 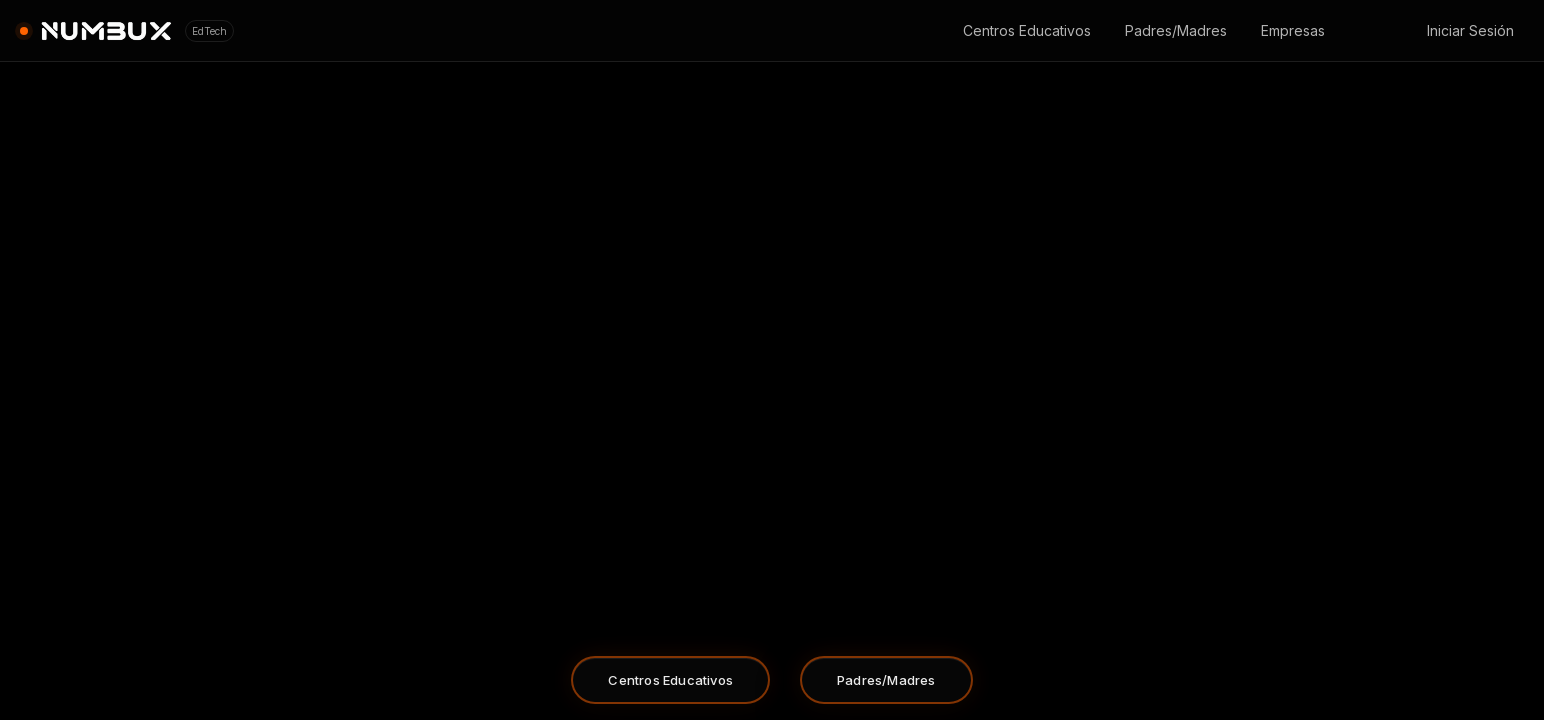 I want to click on Centros Educativos, so click(x=1027, y=30).